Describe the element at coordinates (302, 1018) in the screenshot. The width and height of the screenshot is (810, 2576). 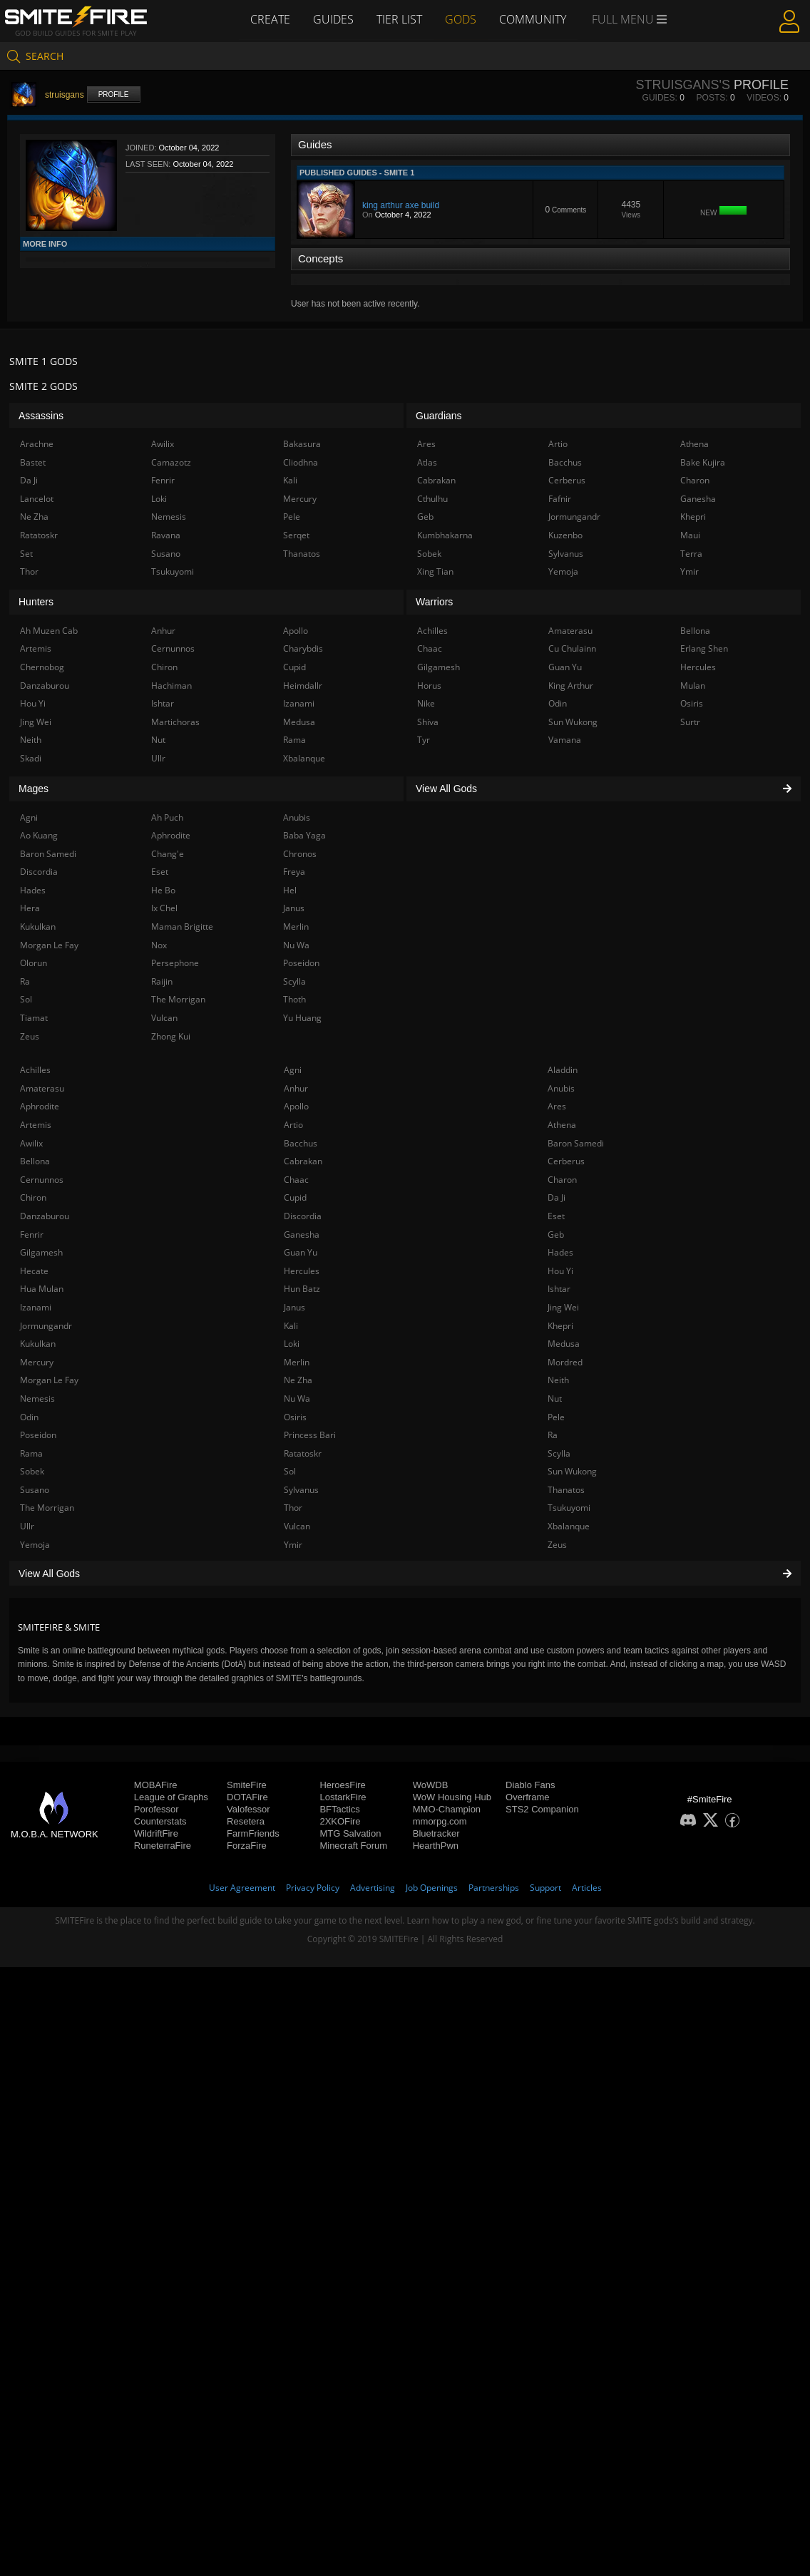
I see `Yu Huang` at that location.